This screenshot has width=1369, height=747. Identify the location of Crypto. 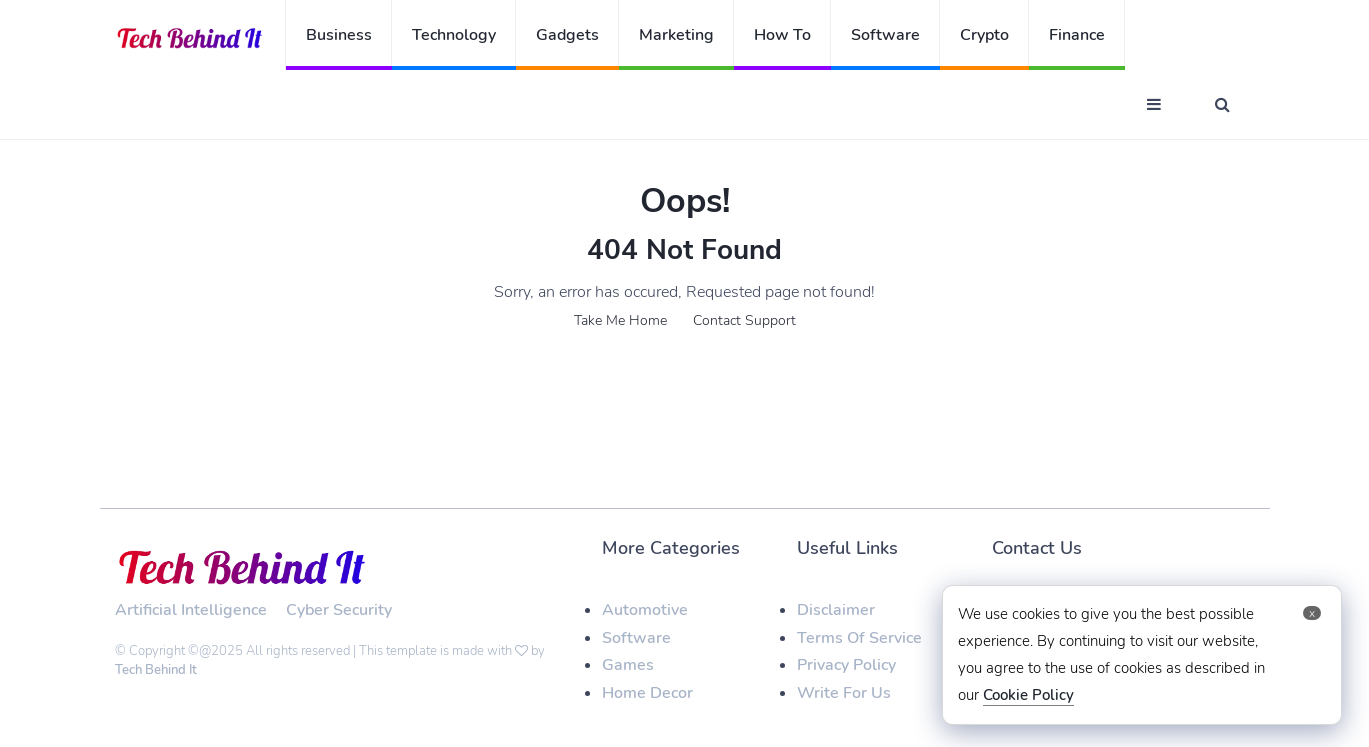
(984, 35).